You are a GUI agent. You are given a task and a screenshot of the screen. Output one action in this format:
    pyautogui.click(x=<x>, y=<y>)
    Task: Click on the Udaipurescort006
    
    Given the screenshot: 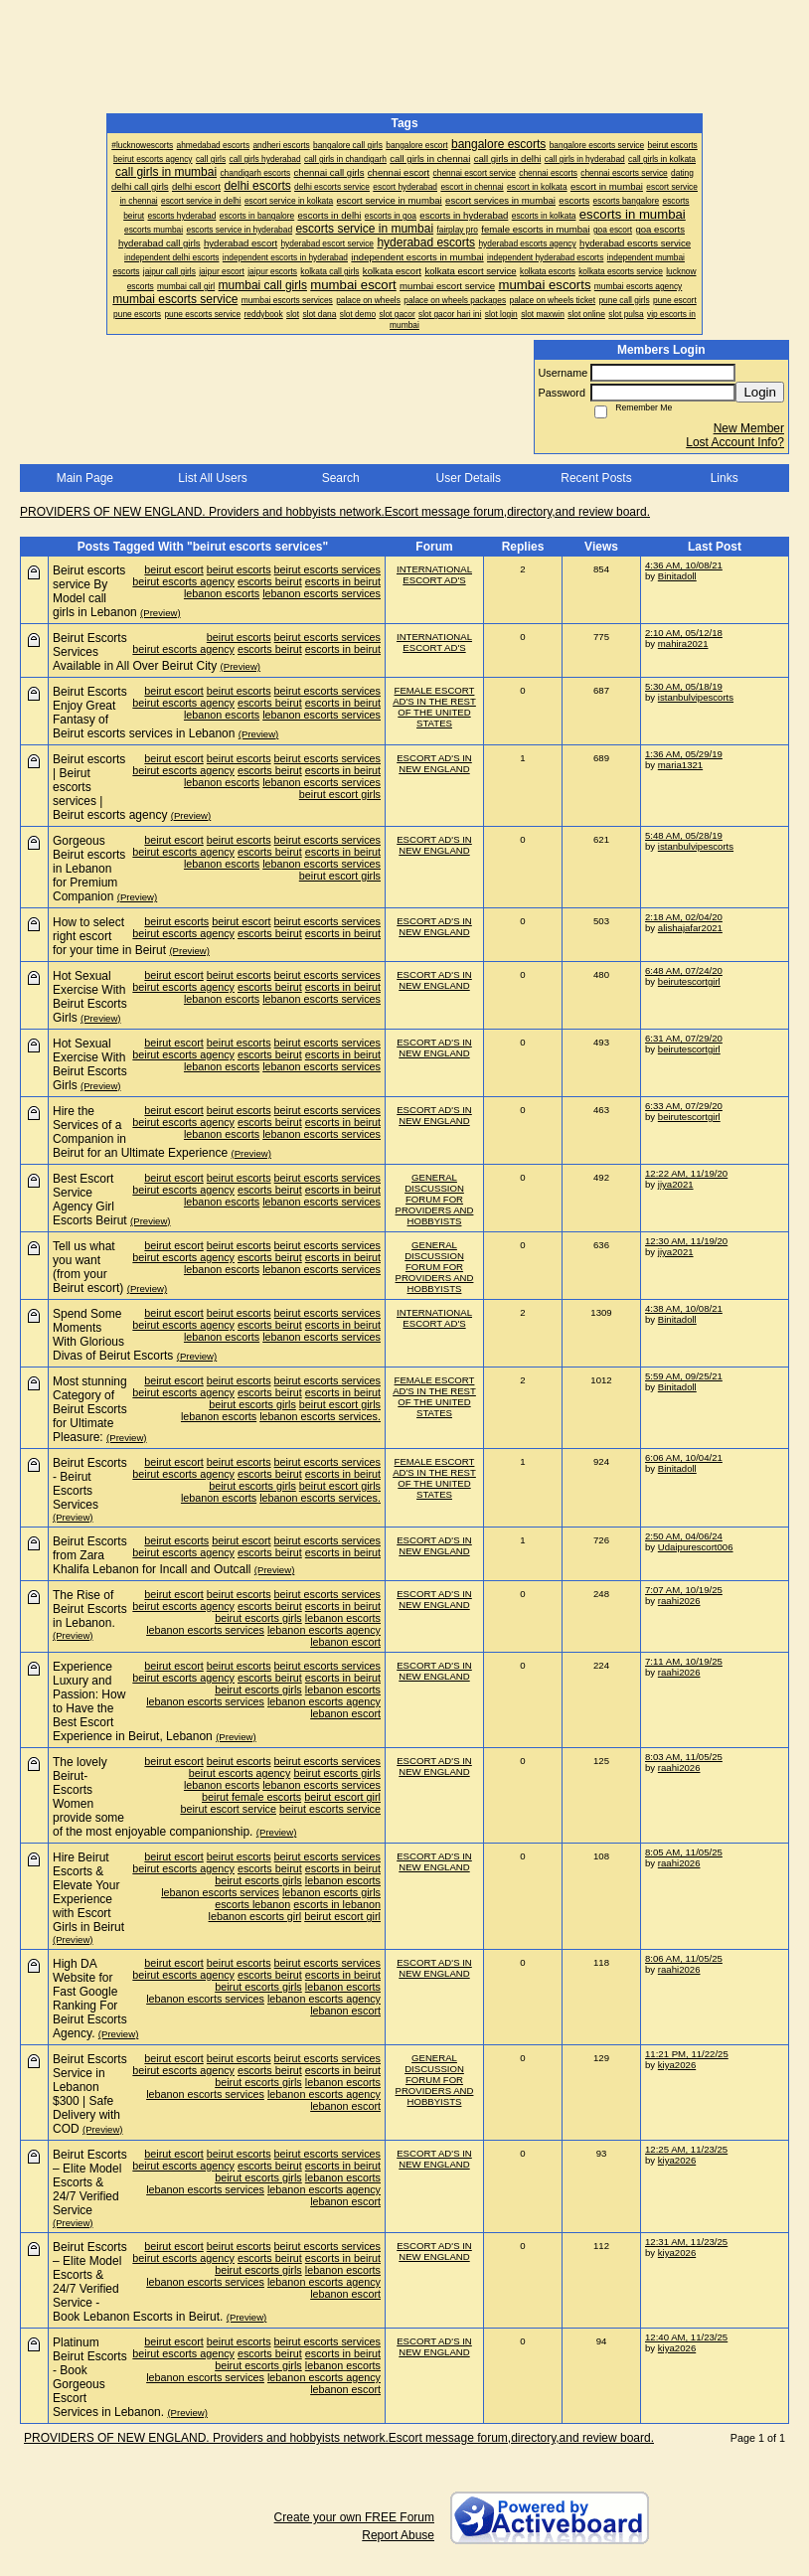 What is the action you would take?
    pyautogui.click(x=695, y=1546)
    